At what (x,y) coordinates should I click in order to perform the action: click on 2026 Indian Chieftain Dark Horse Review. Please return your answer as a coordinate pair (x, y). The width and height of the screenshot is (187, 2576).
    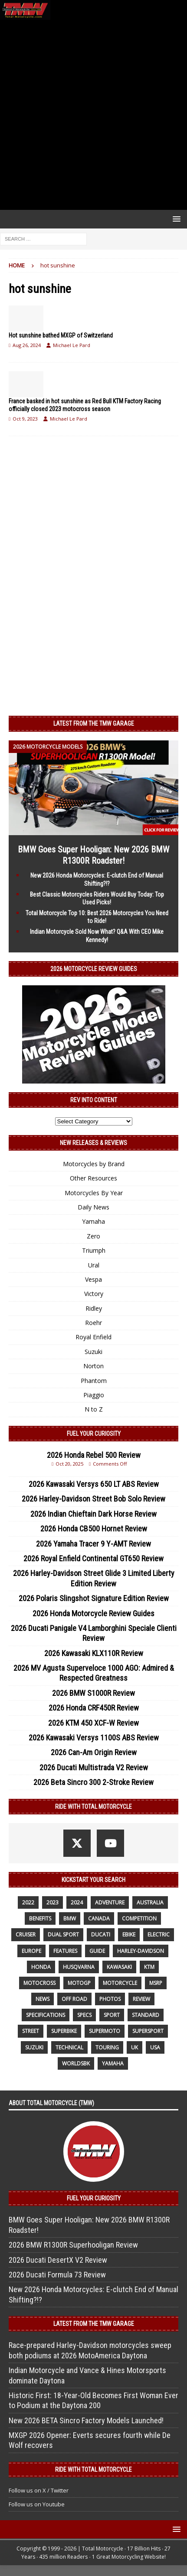
    Looking at the image, I should click on (93, 1513).